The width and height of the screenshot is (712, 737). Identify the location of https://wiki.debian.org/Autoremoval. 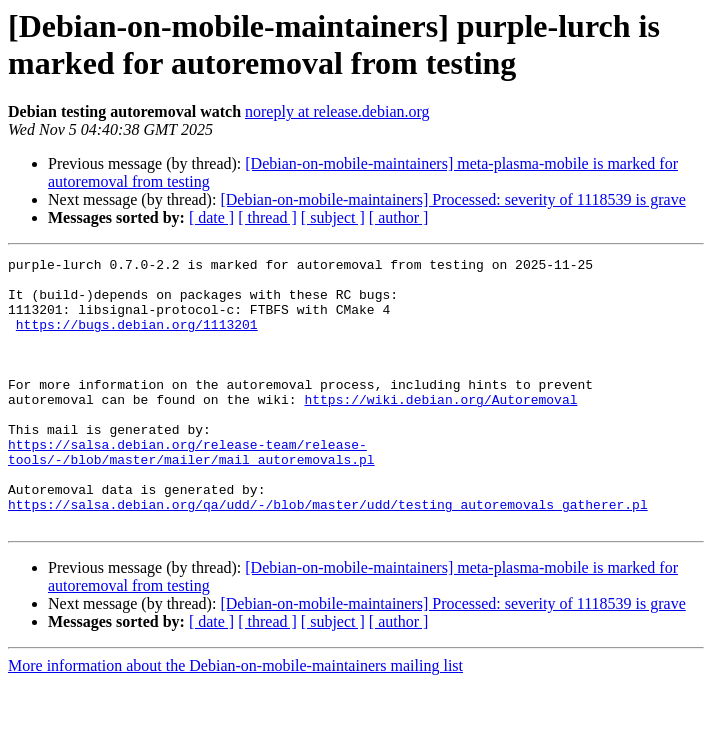
(440, 429).